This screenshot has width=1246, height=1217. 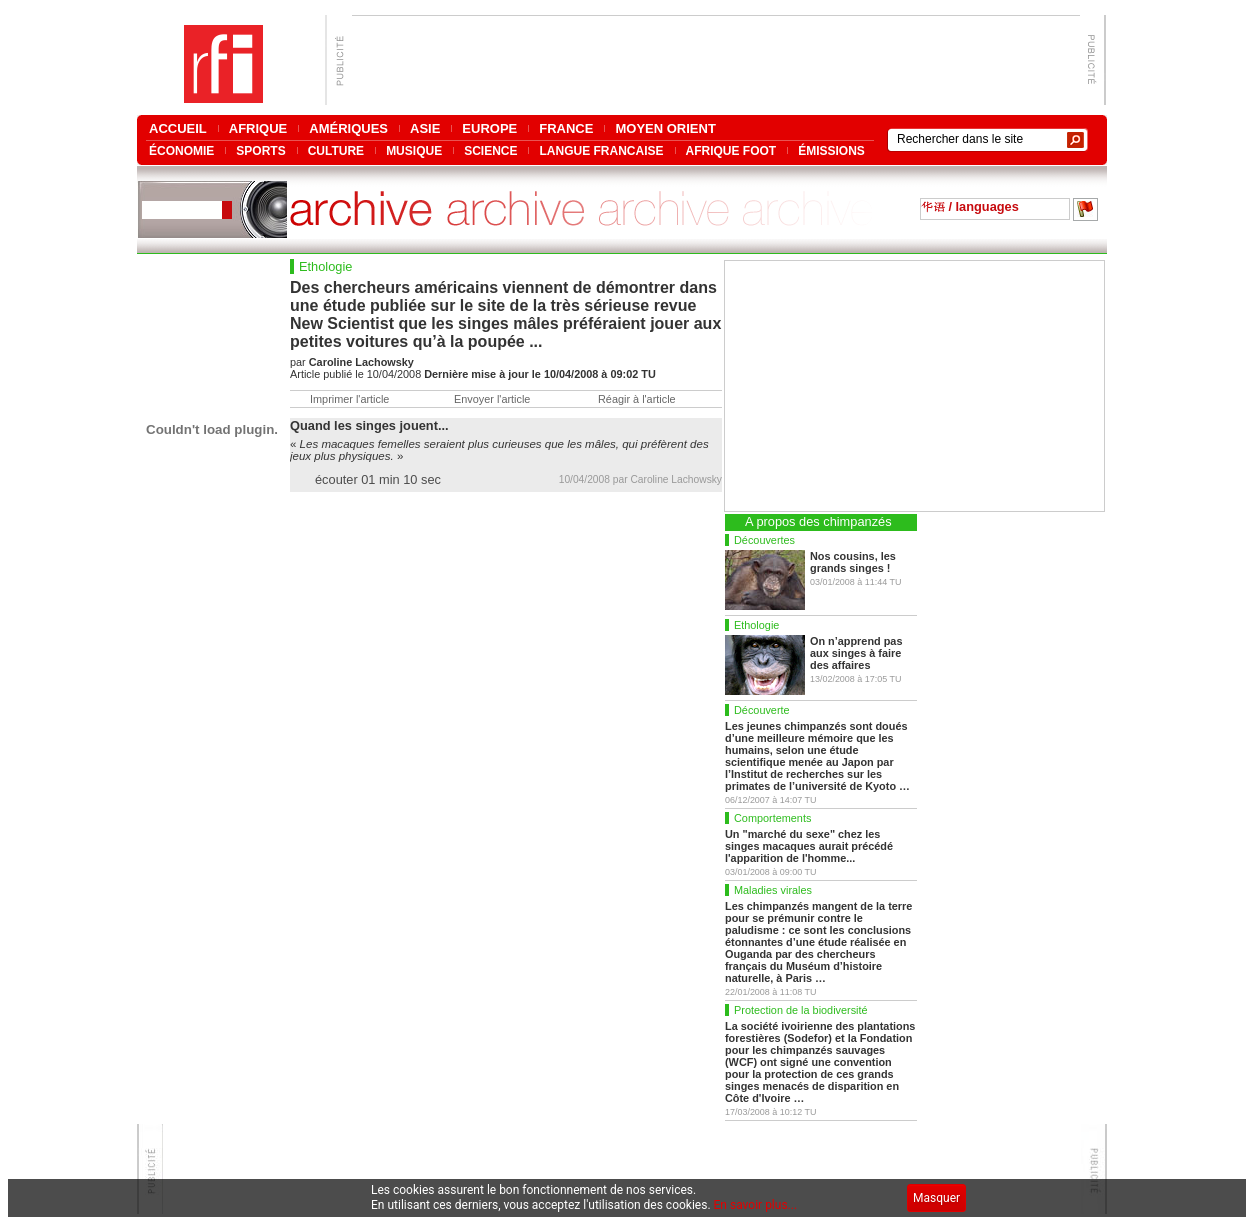 What do you see at coordinates (336, 150) in the screenshot?
I see `CULTURE` at bounding box center [336, 150].